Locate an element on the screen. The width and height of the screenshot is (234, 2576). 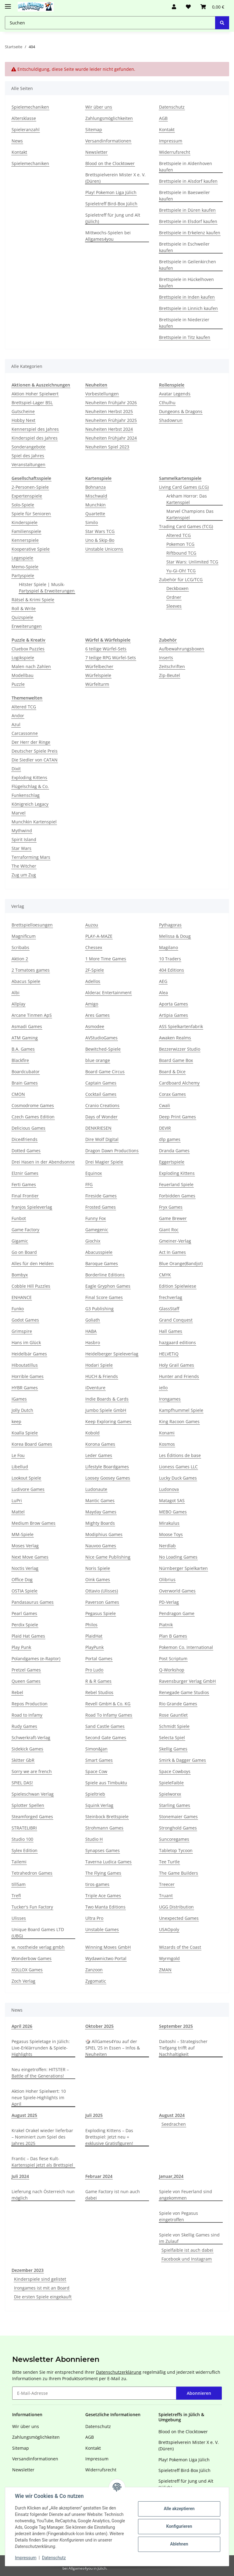
Cocktail Games is located at coordinates (100, 1094).